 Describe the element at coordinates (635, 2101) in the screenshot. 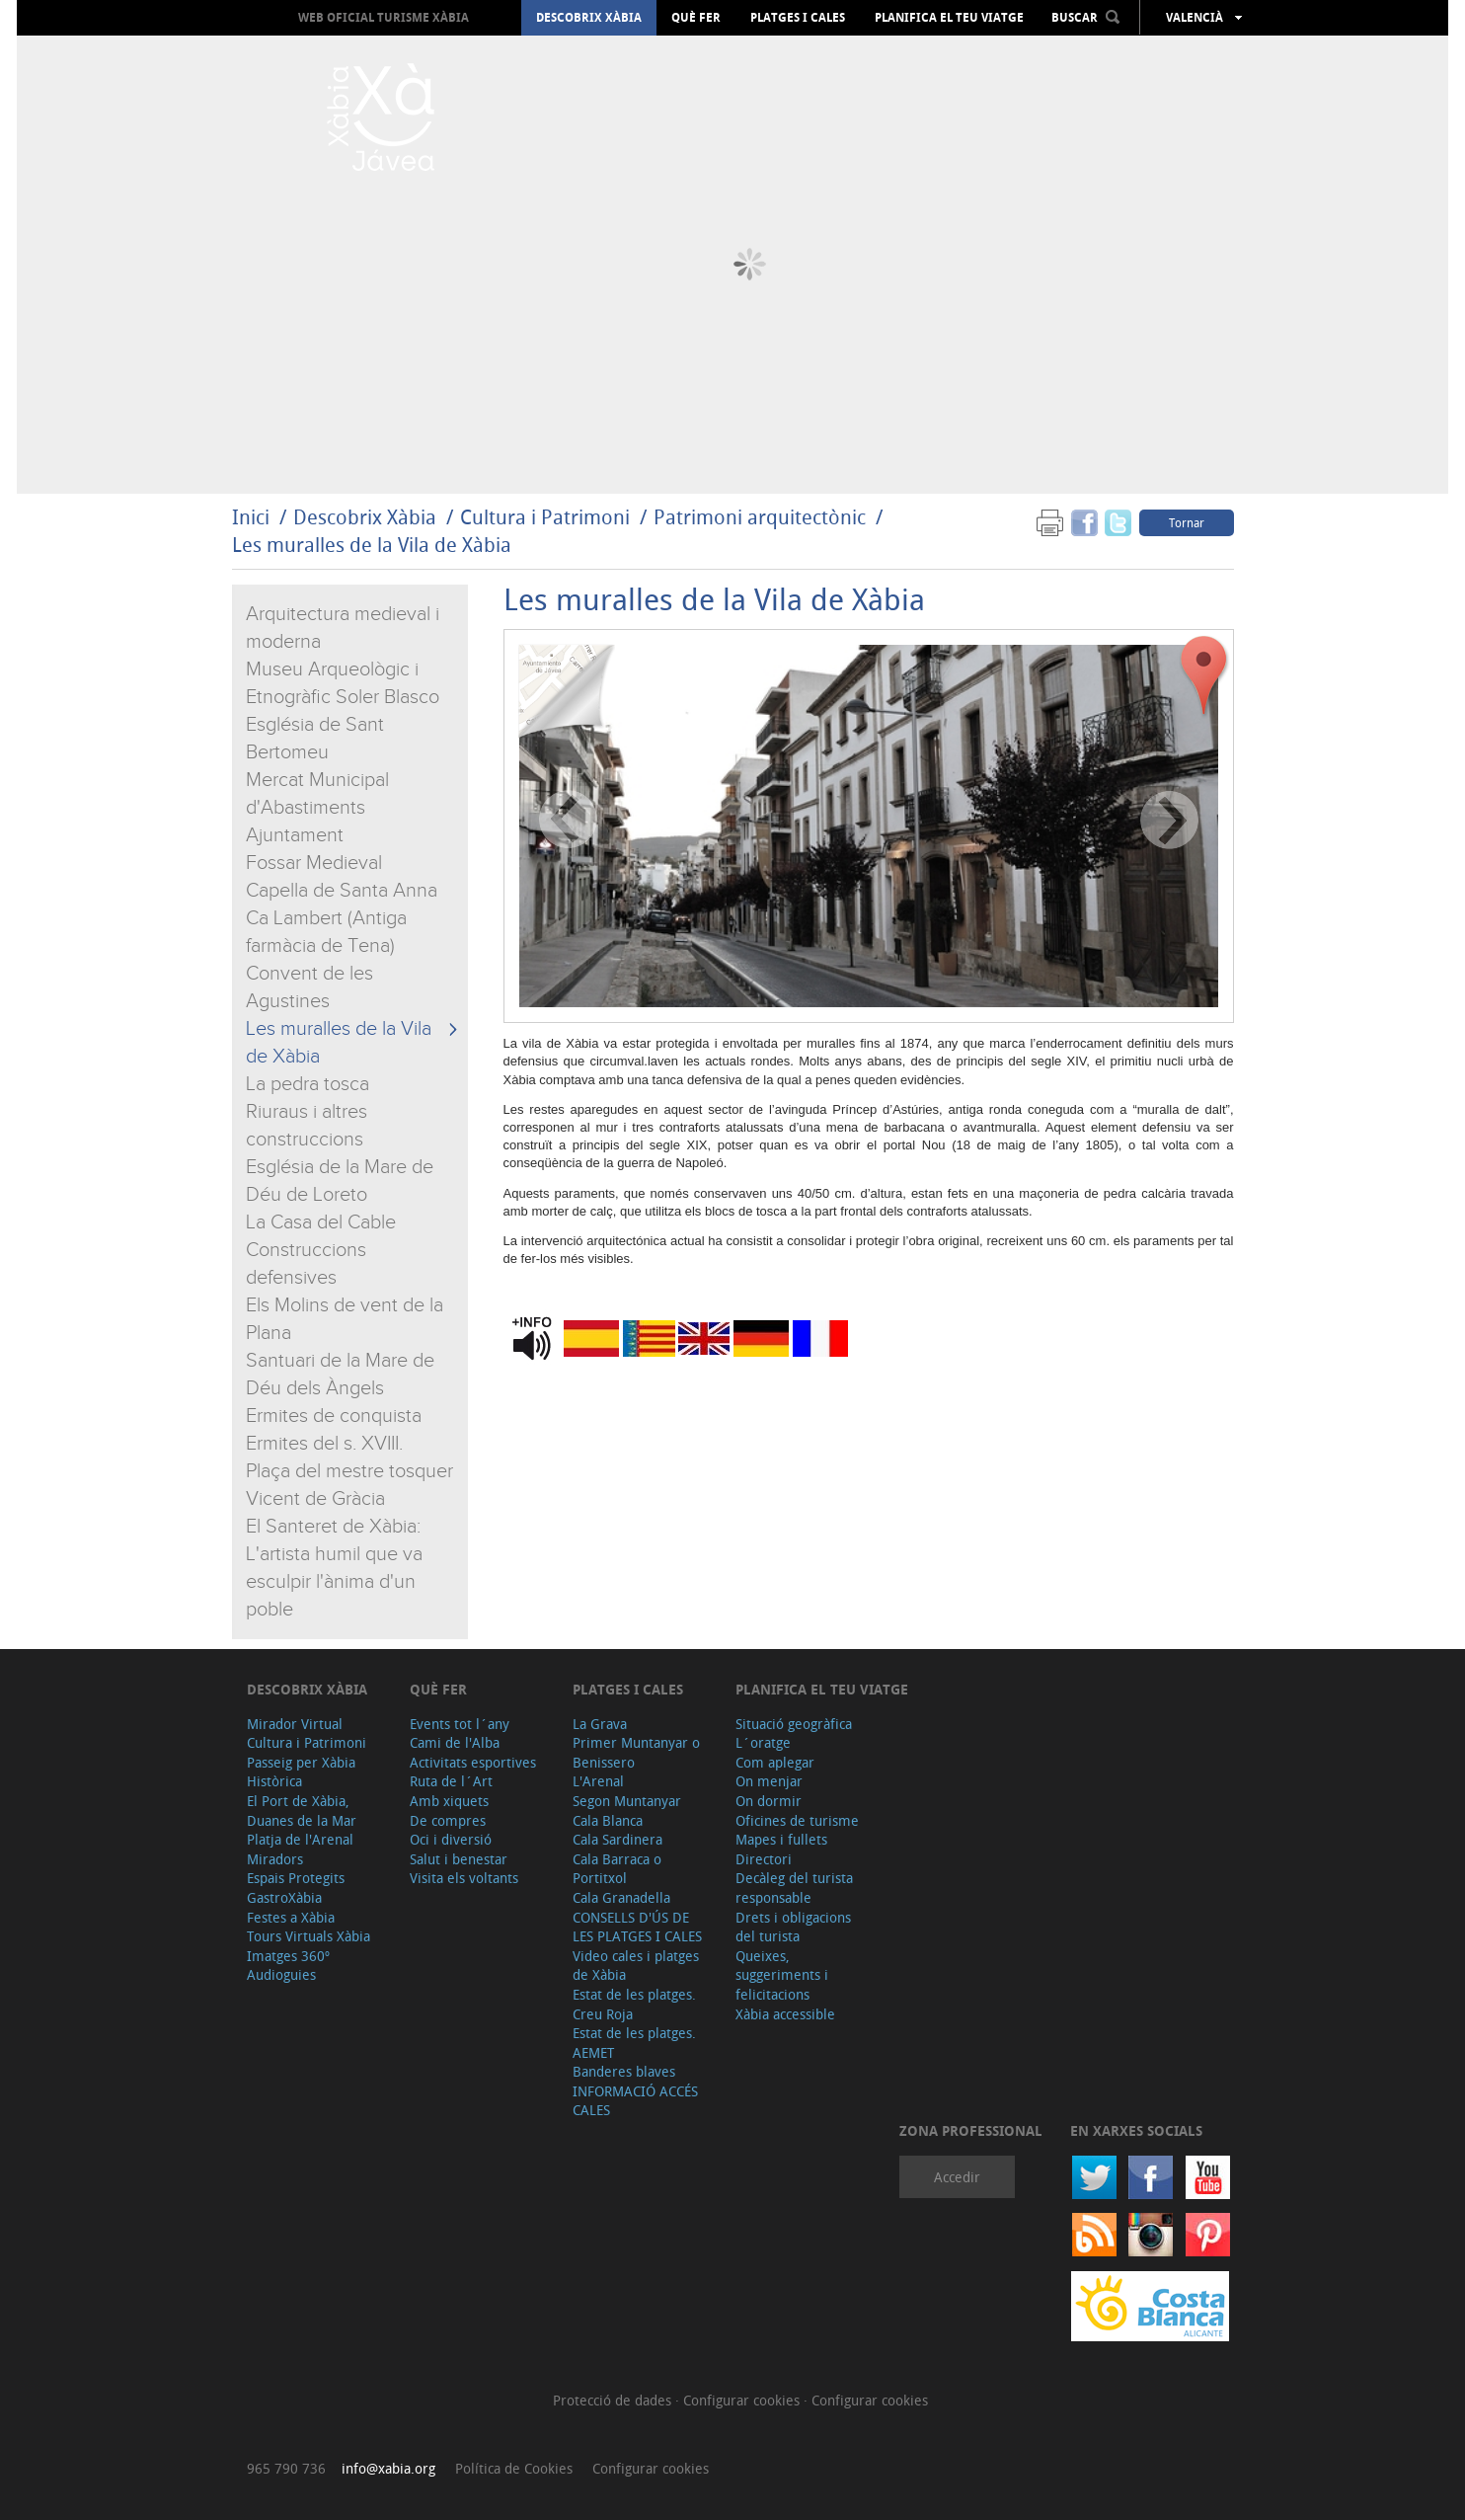

I see `INFORMACIÓ ACCÉS CALES` at that location.